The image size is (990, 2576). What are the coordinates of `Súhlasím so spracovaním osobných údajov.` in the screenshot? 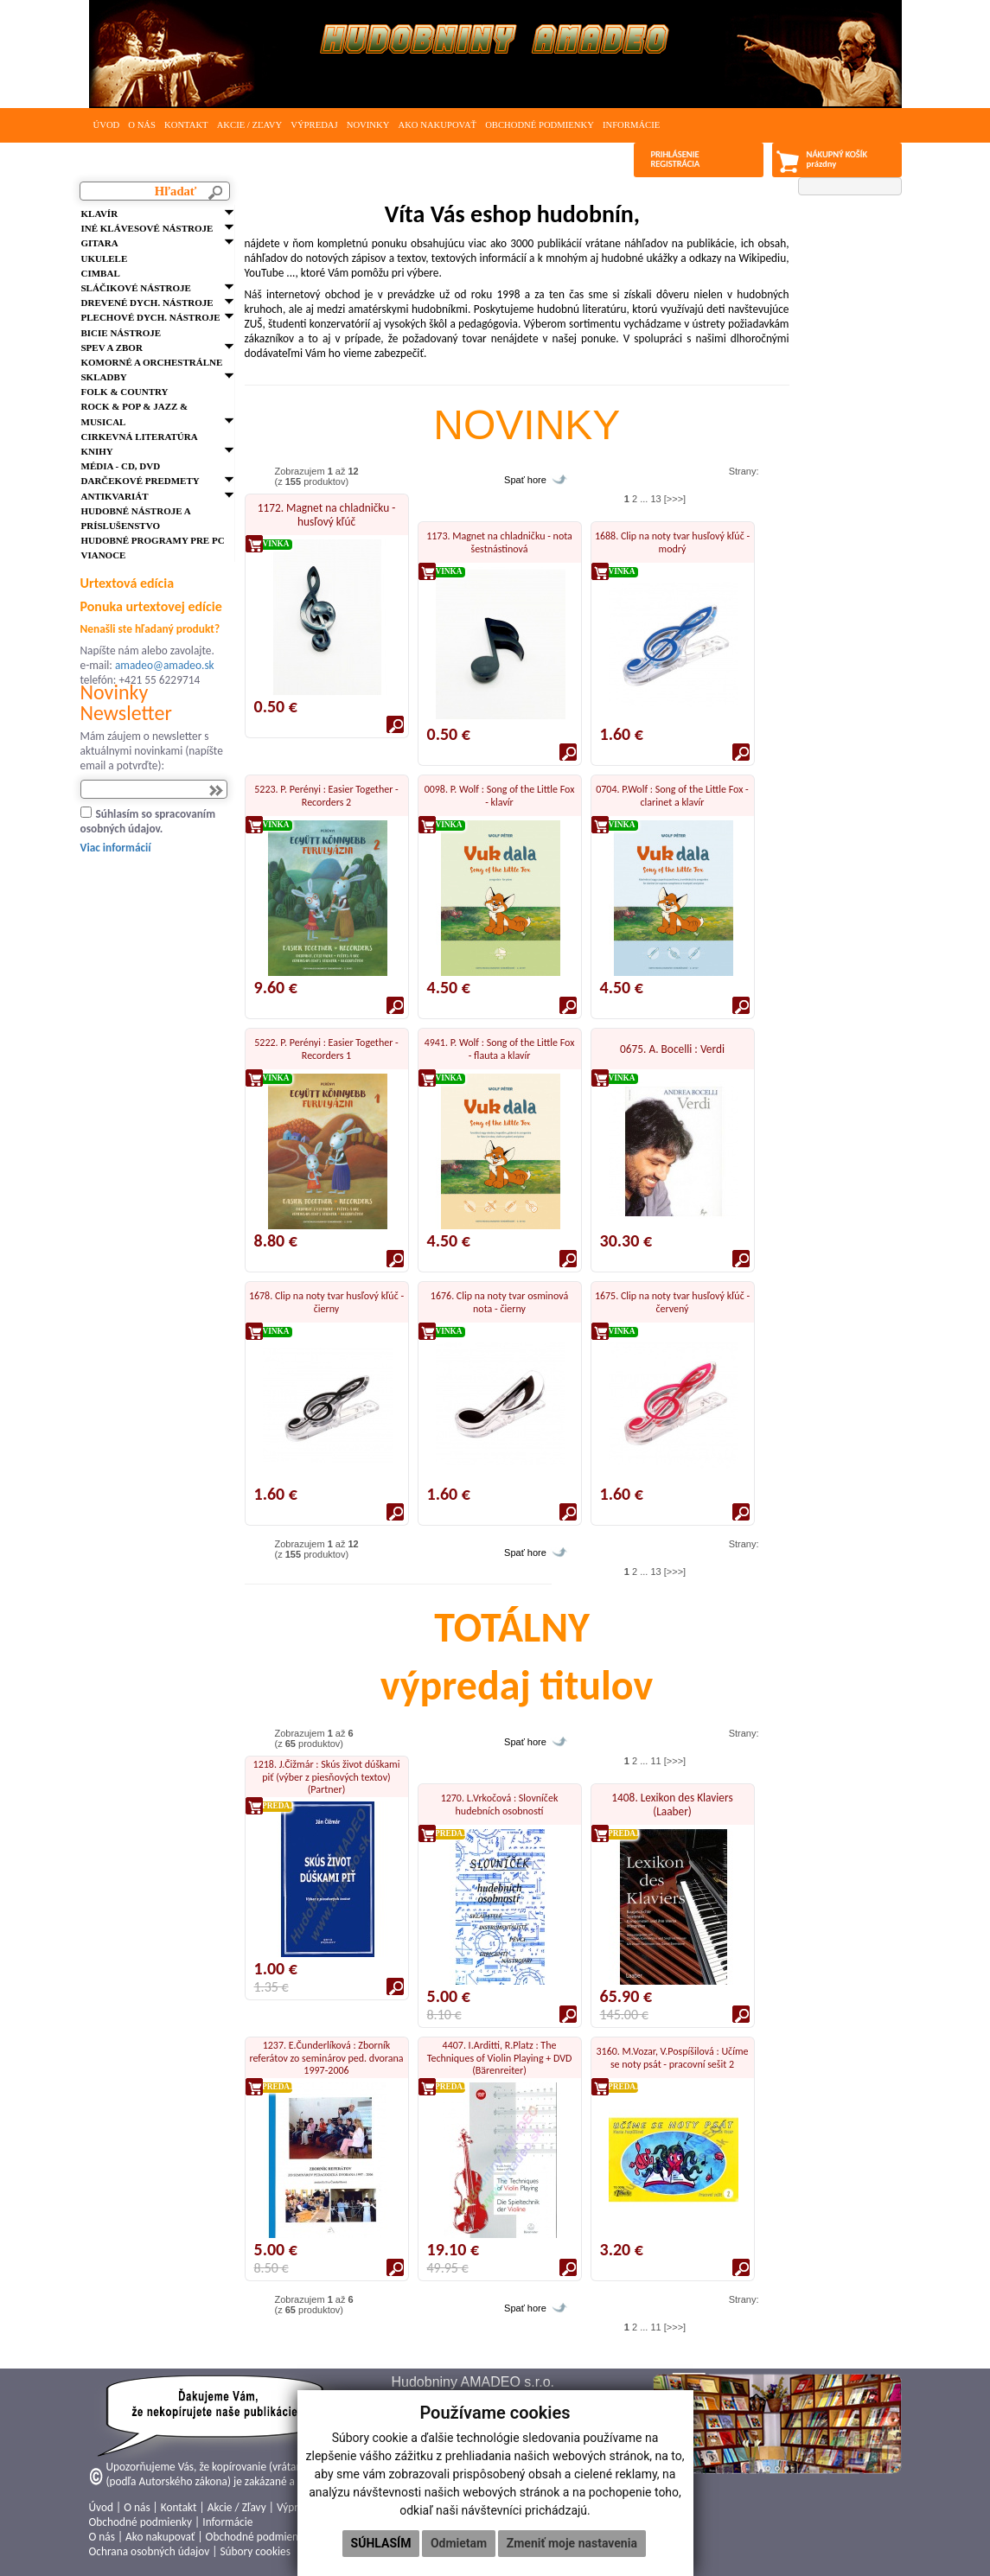 It's located at (148, 821).